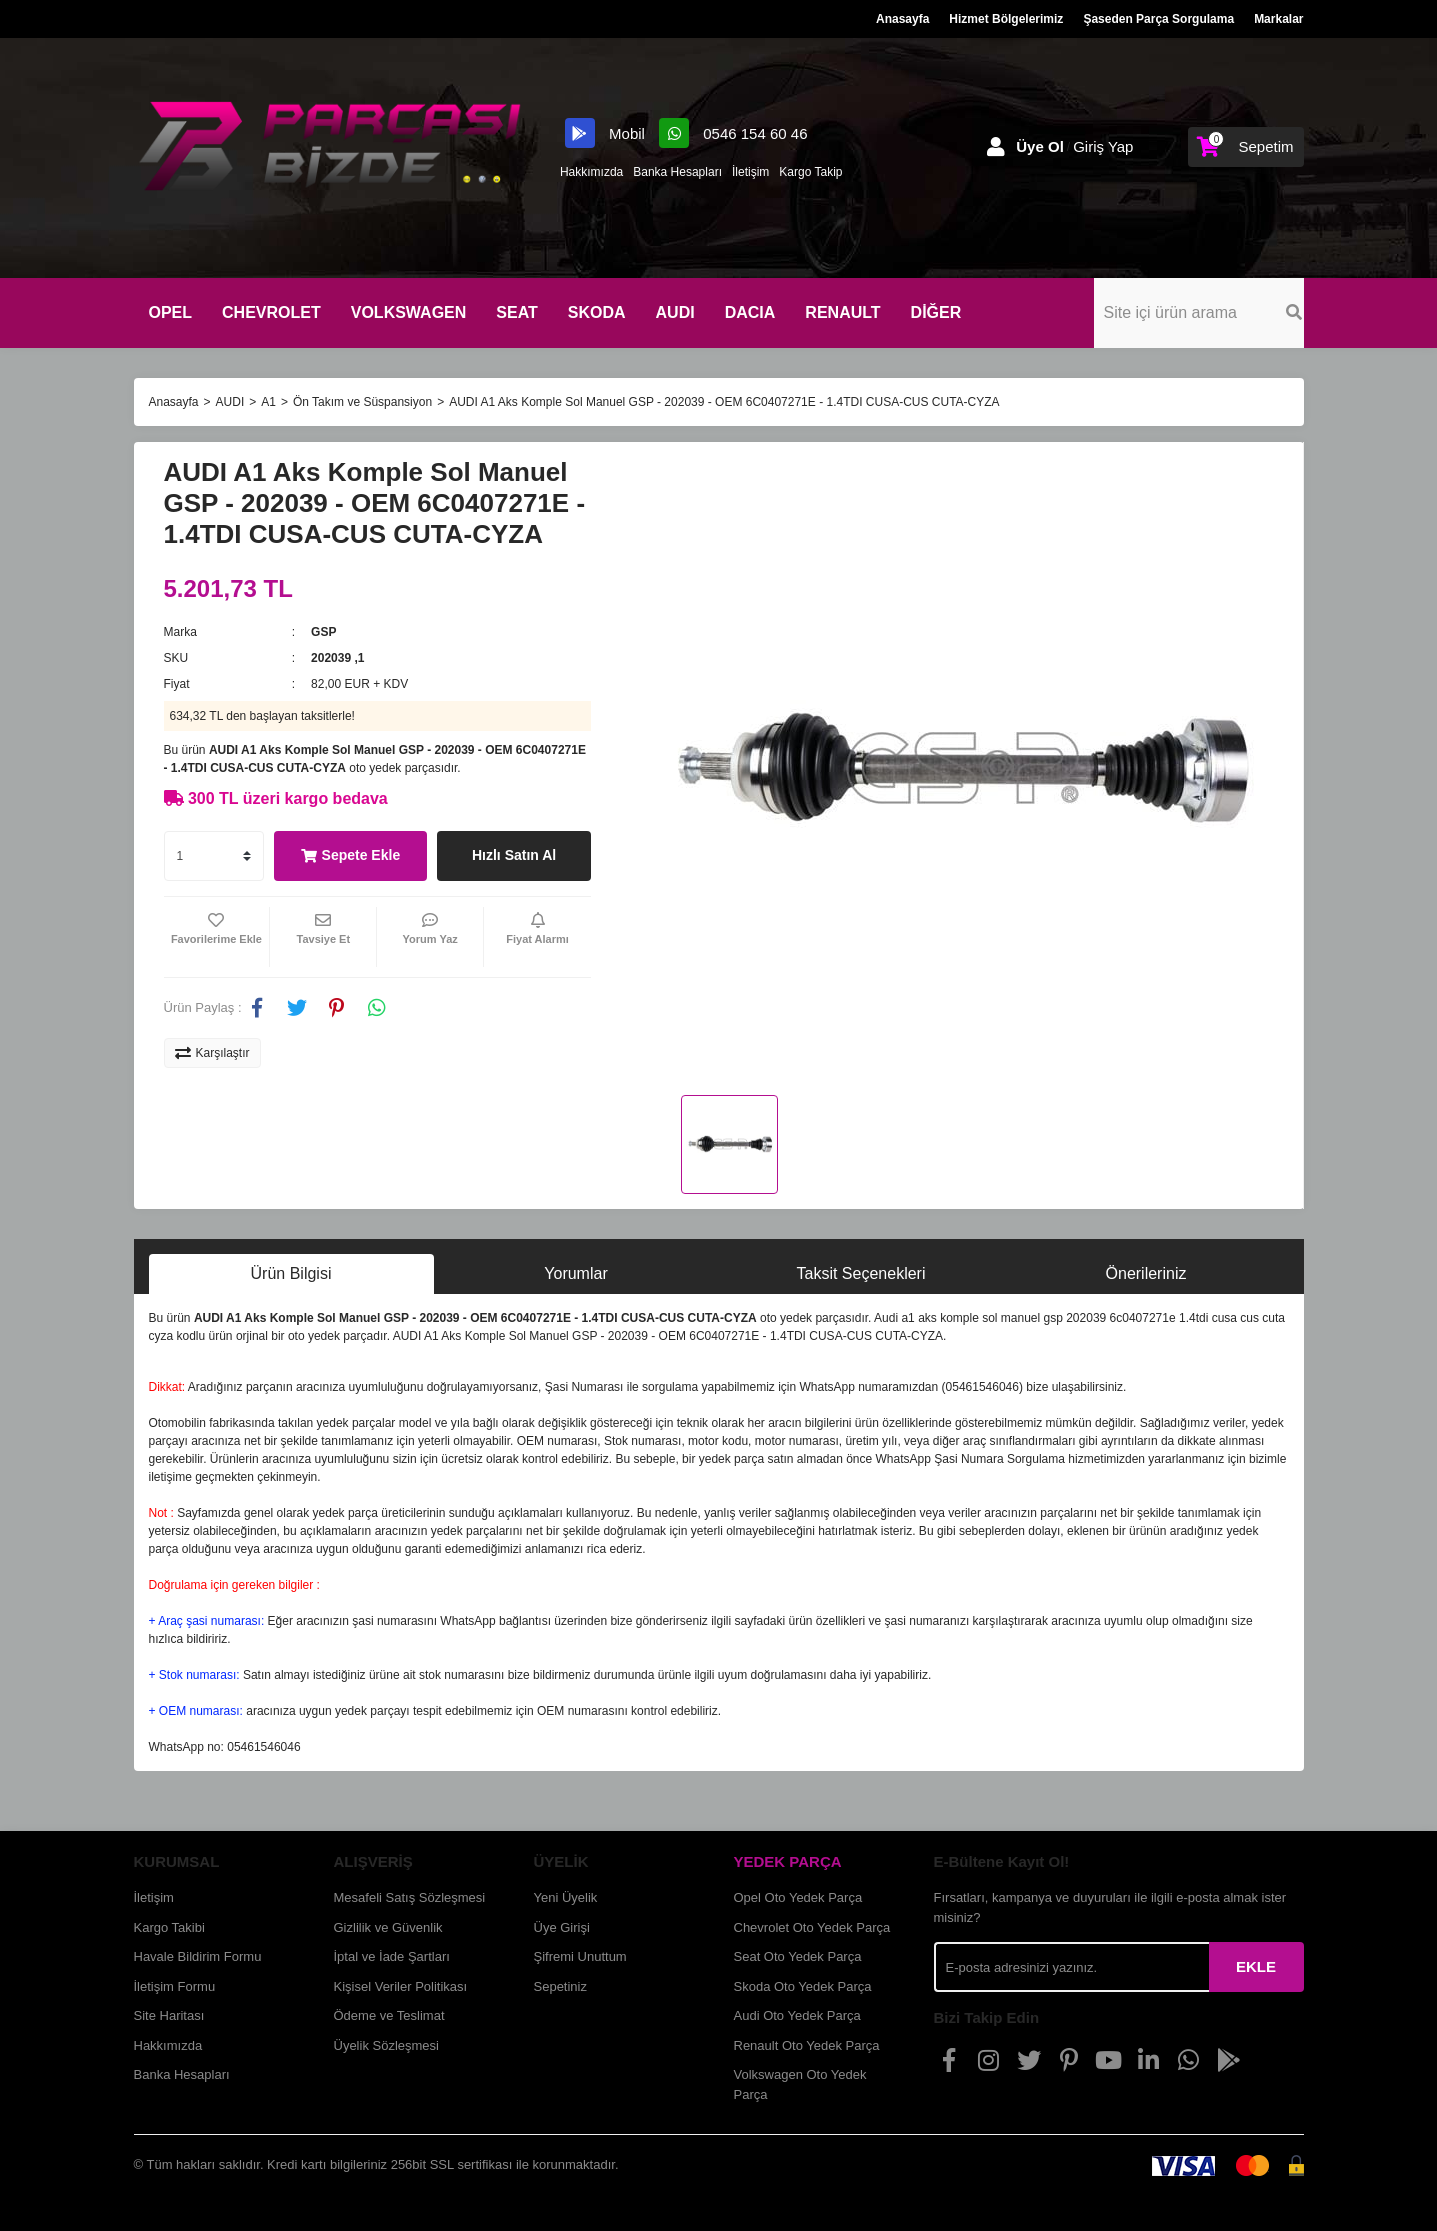 The width and height of the screenshot is (1437, 2231). What do you see at coordinates (562, 1927) in the screenshot?
I see `Üye Girişi` at bounding box center [562, 1927].